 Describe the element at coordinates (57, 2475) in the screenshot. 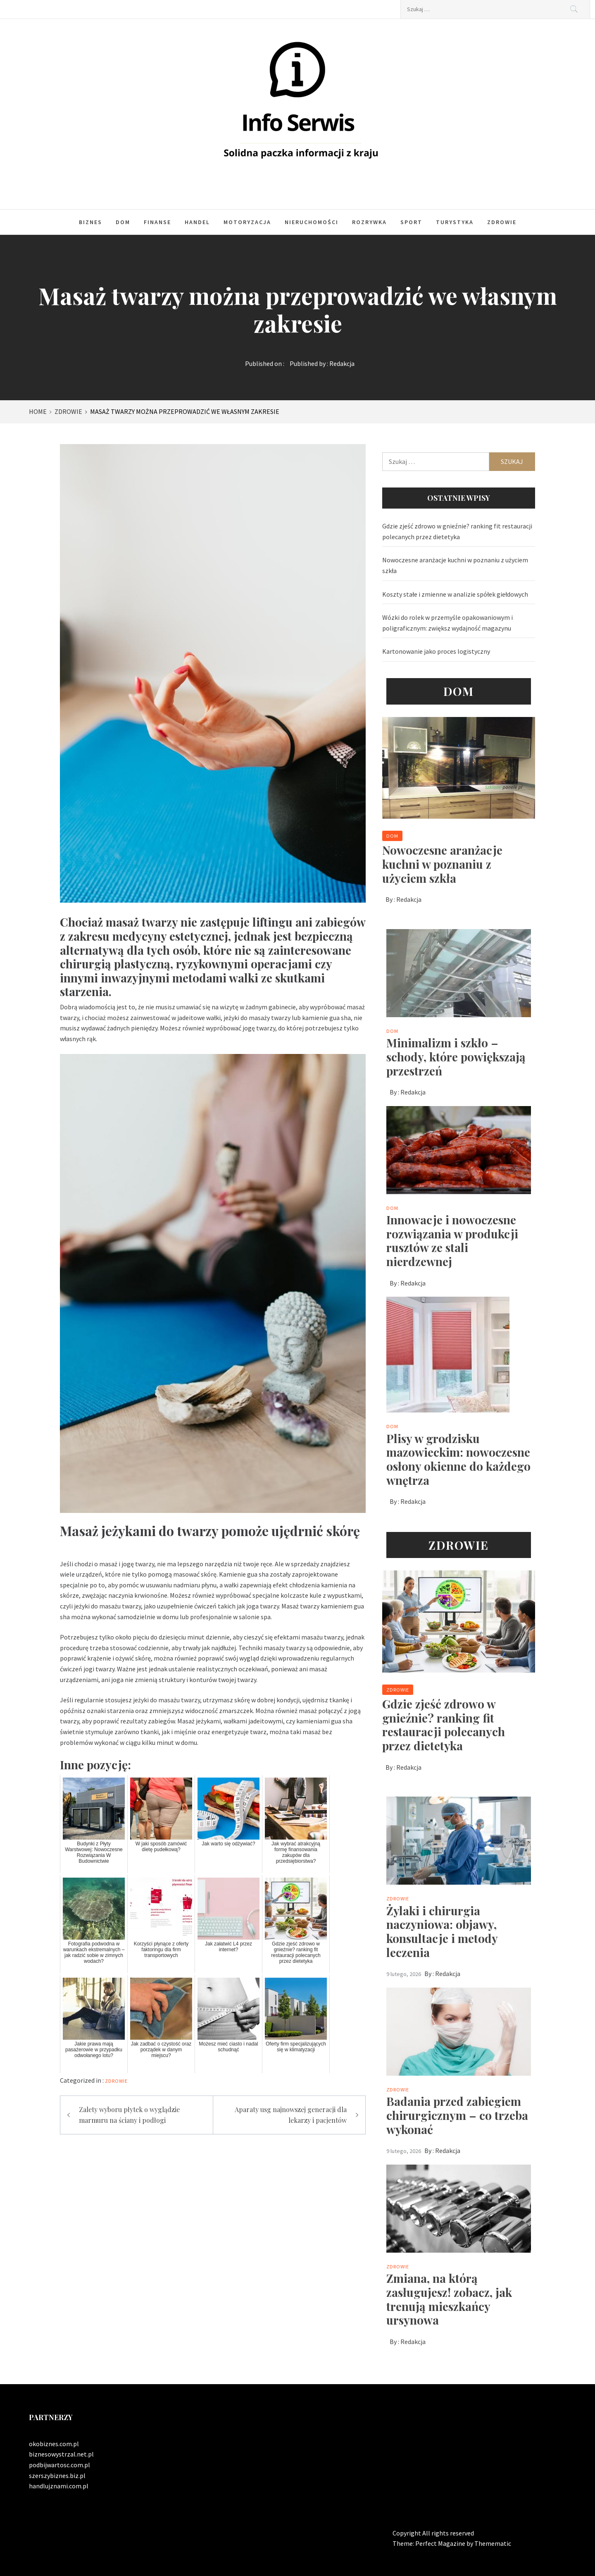

I see `szerszybiznes.biz.pl` at that location.